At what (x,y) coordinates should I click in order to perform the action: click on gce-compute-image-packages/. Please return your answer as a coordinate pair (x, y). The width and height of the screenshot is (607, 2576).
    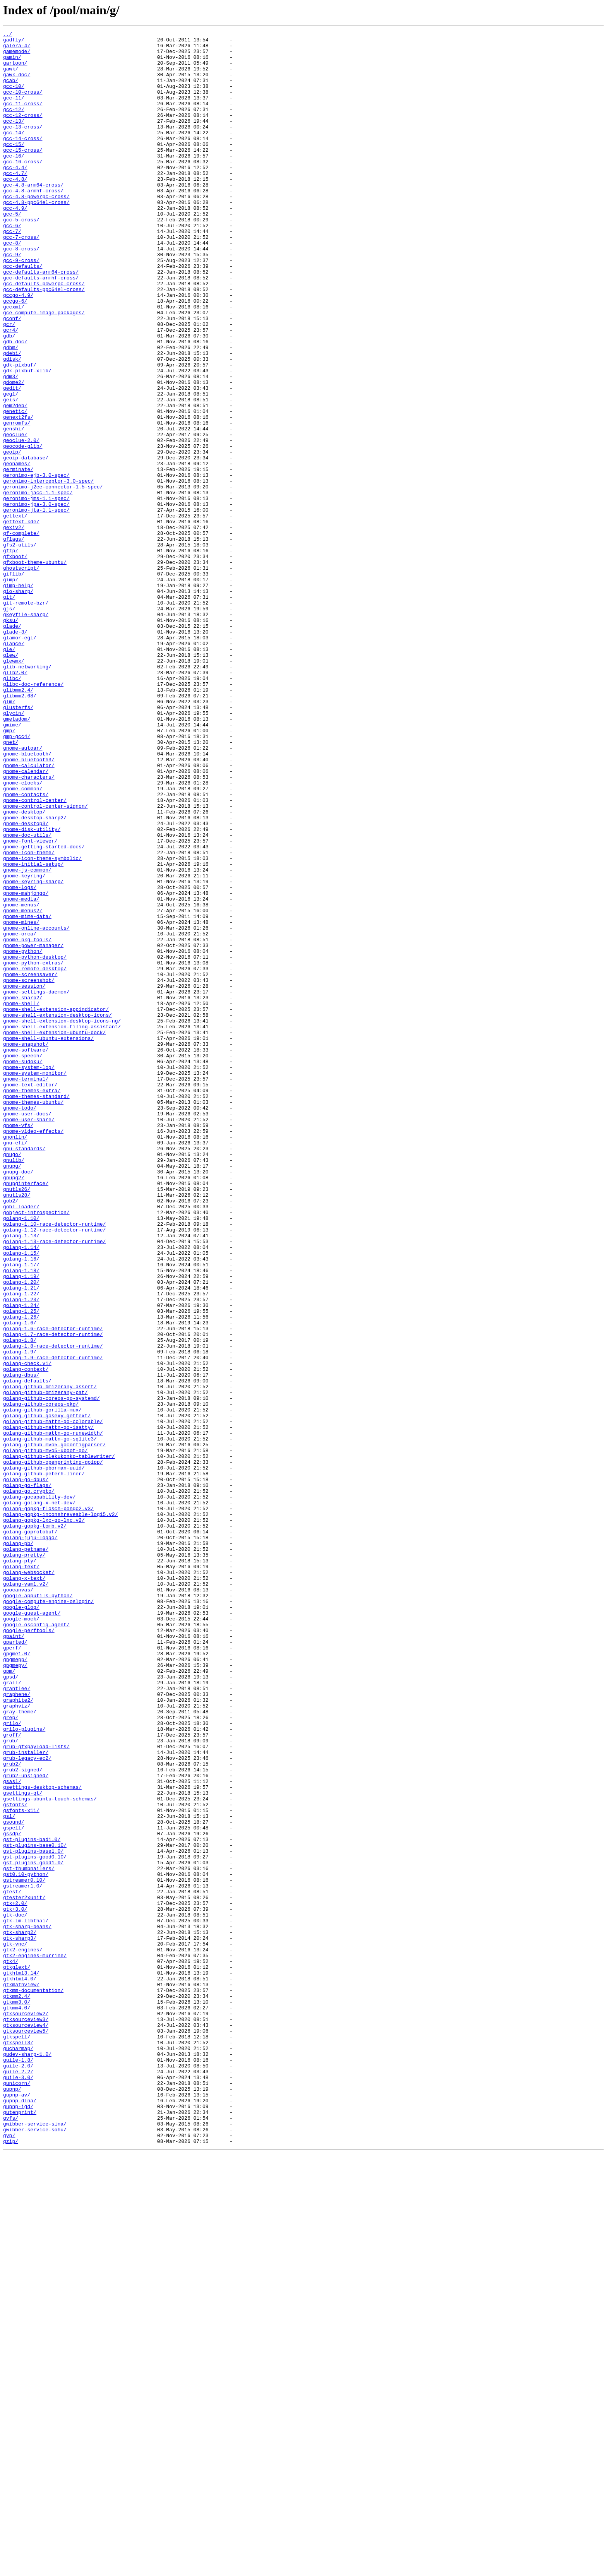
    Looking at the image, I should click on (44, 369).